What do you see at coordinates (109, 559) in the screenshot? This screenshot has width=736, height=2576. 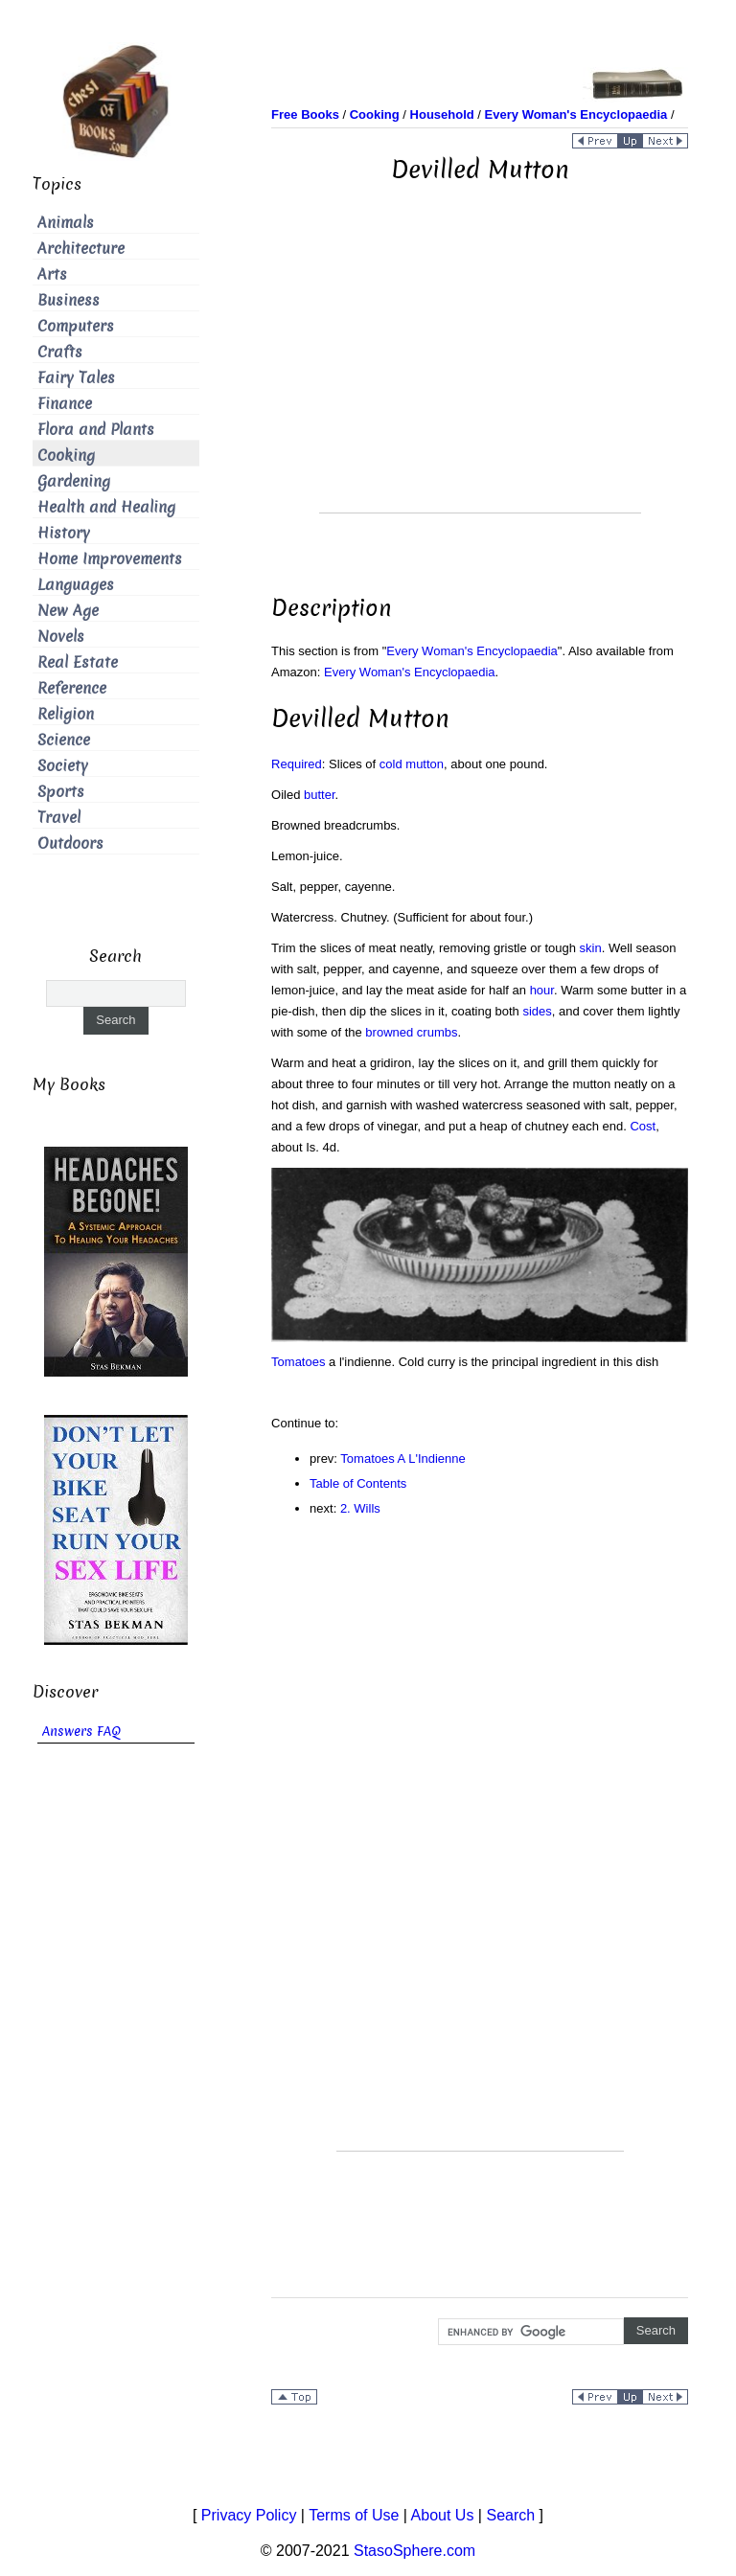 I see `Home Improvements` at bounding box center [109, 559].